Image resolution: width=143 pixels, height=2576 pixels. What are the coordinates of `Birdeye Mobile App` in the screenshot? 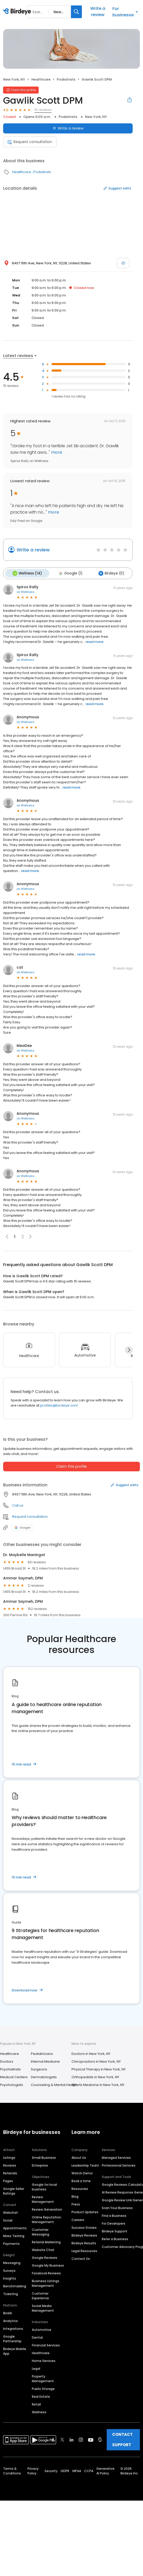 It's located at (14, 2350).